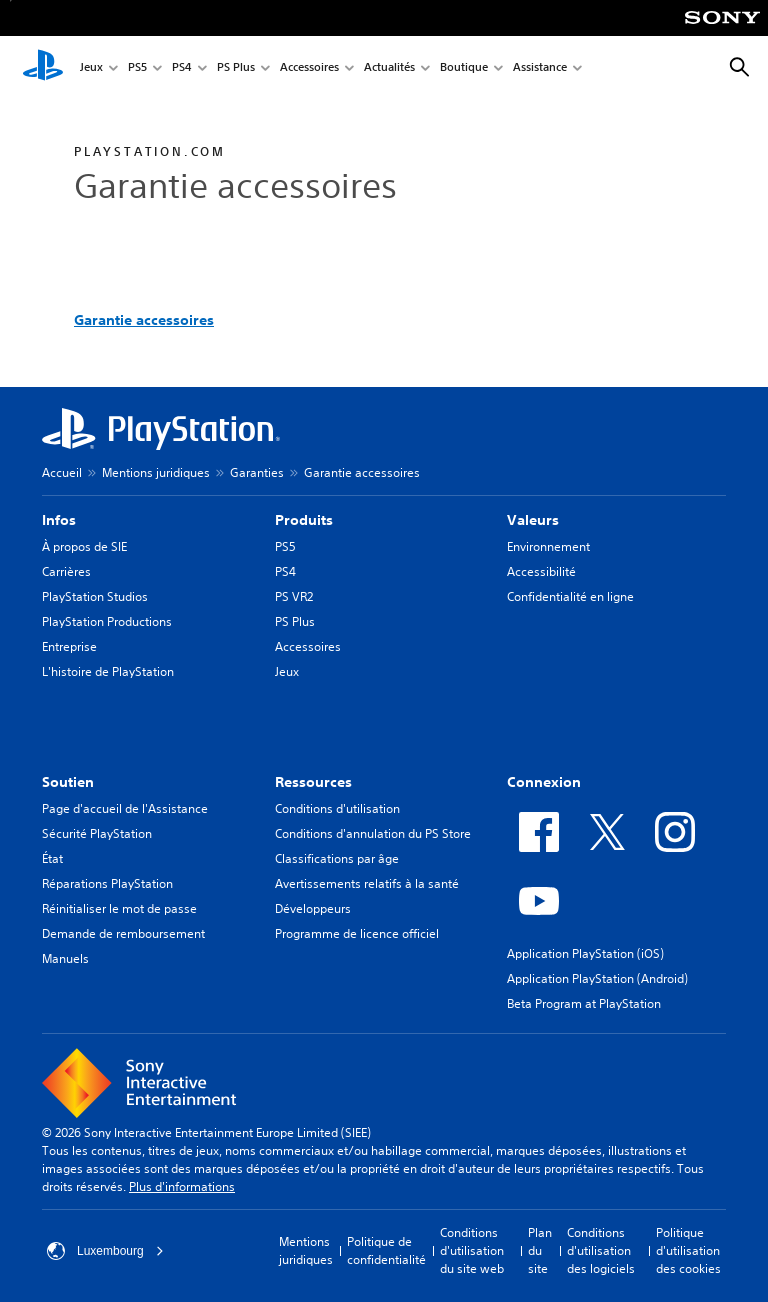 This screenshot has width=768, height=1302. Describe the element at coordinates (472, 1250) in the screenshot. I see `Conditions d'utilisation du site web` at that location.